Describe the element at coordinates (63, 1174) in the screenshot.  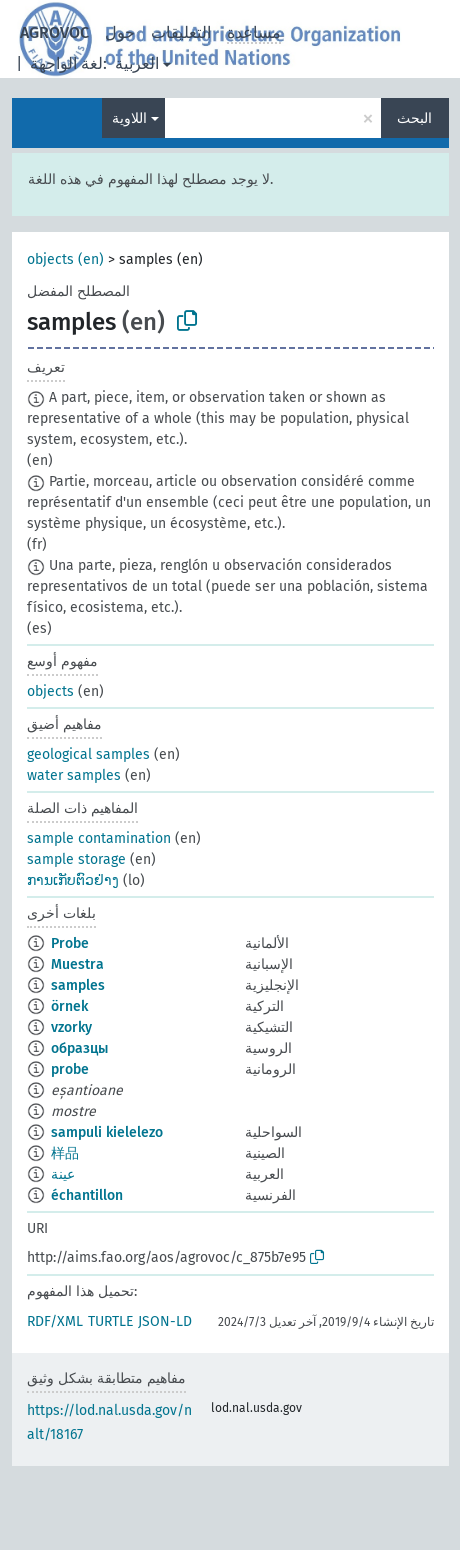
I see `عينة` at that location.